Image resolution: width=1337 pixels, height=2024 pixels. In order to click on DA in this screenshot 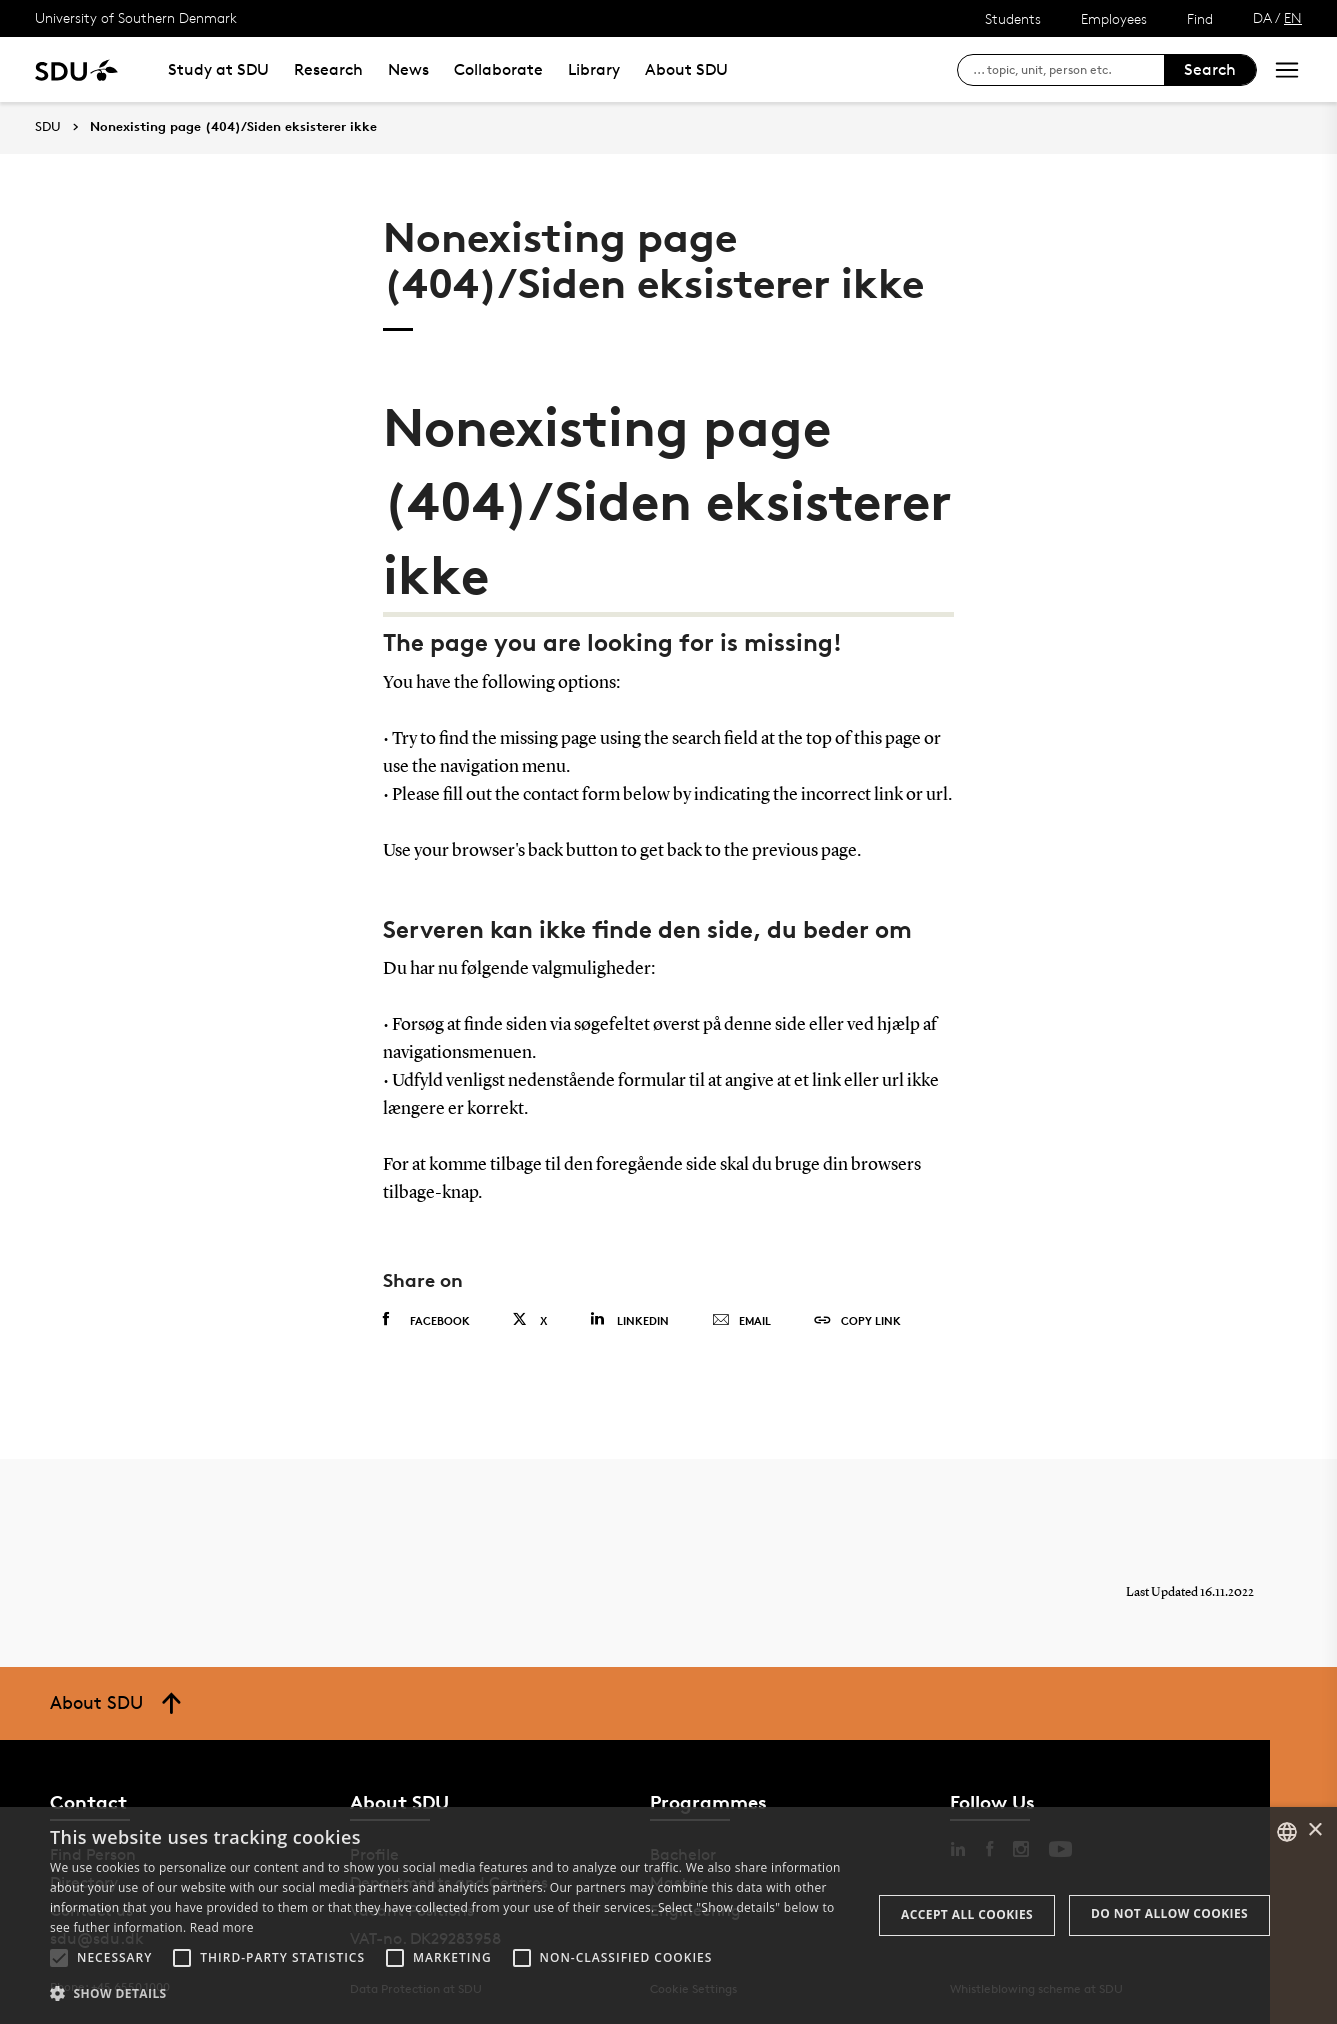, I will do `click(1262, 17)`.